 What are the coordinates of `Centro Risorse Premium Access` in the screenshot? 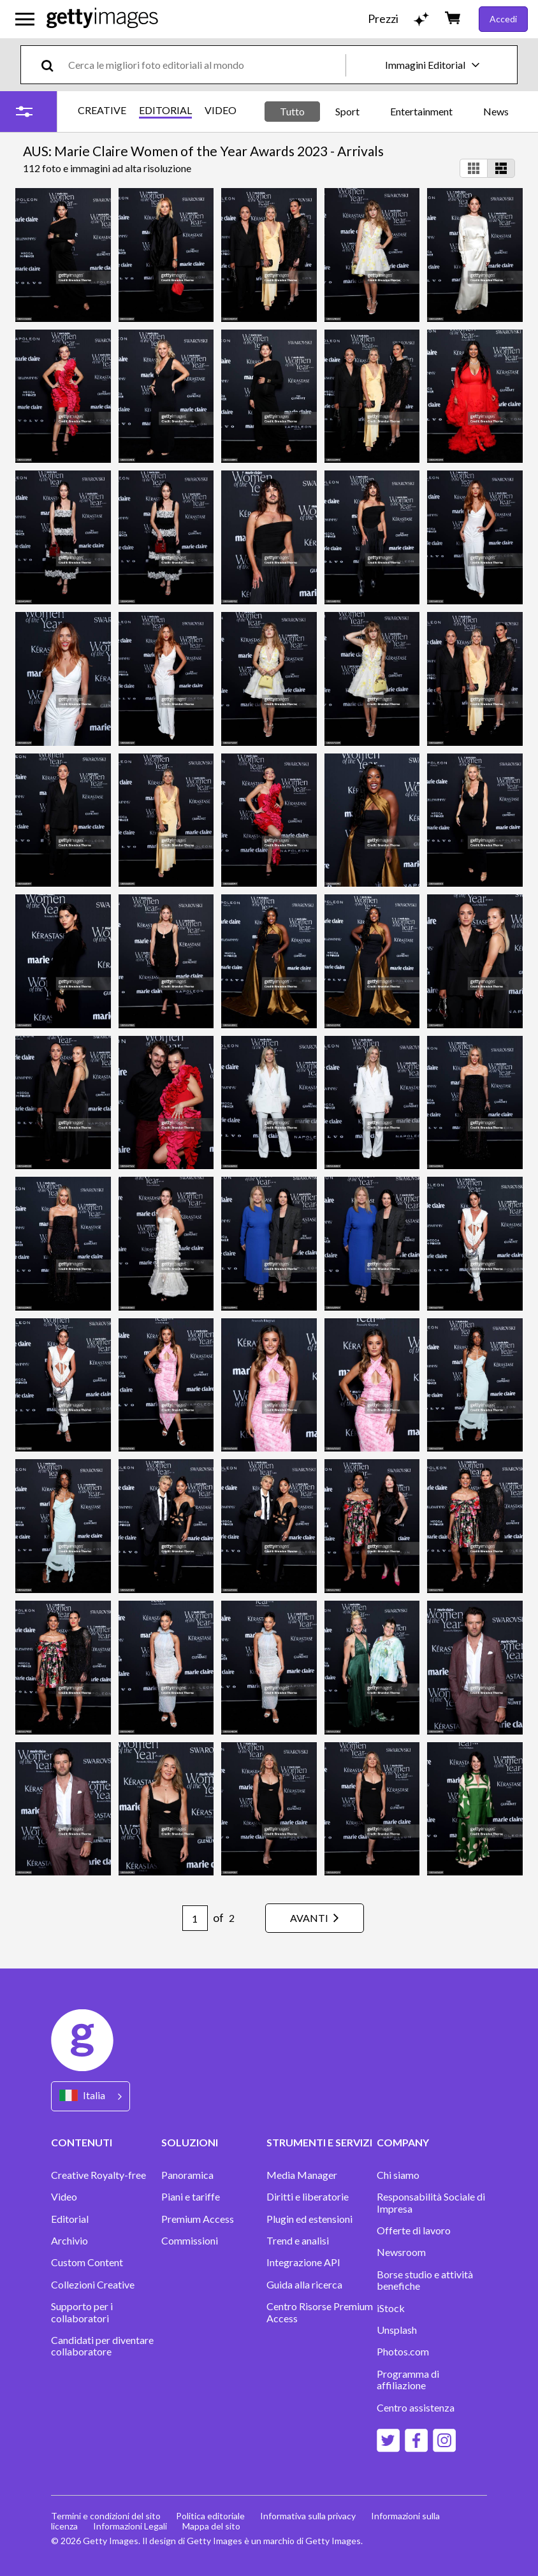 It's located at (319, 2312).